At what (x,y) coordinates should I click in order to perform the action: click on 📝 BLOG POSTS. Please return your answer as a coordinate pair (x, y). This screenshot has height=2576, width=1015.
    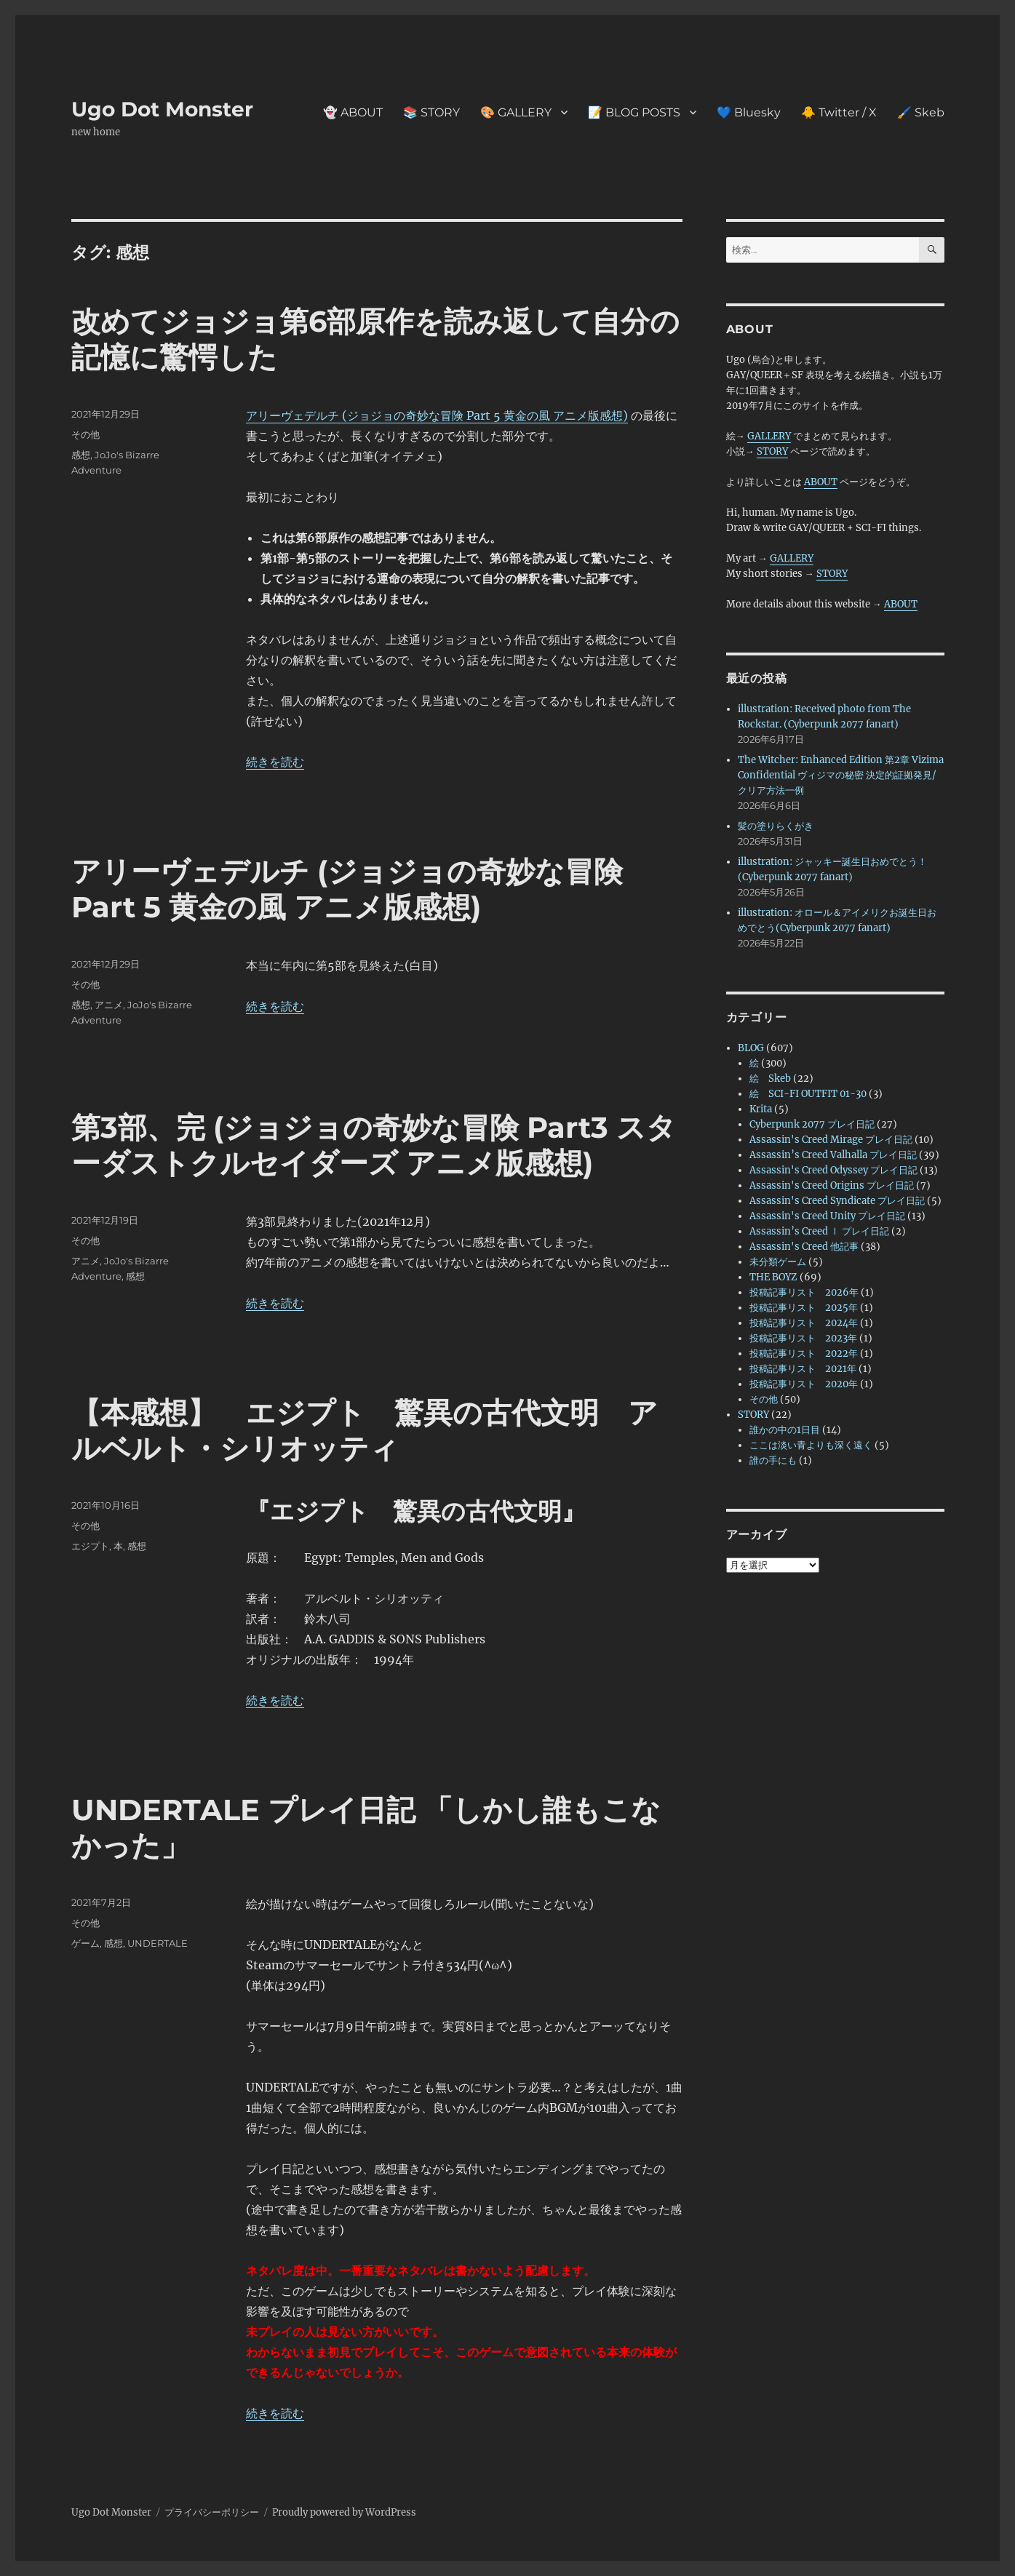
    Looking at the image, I should click on (634, 112).